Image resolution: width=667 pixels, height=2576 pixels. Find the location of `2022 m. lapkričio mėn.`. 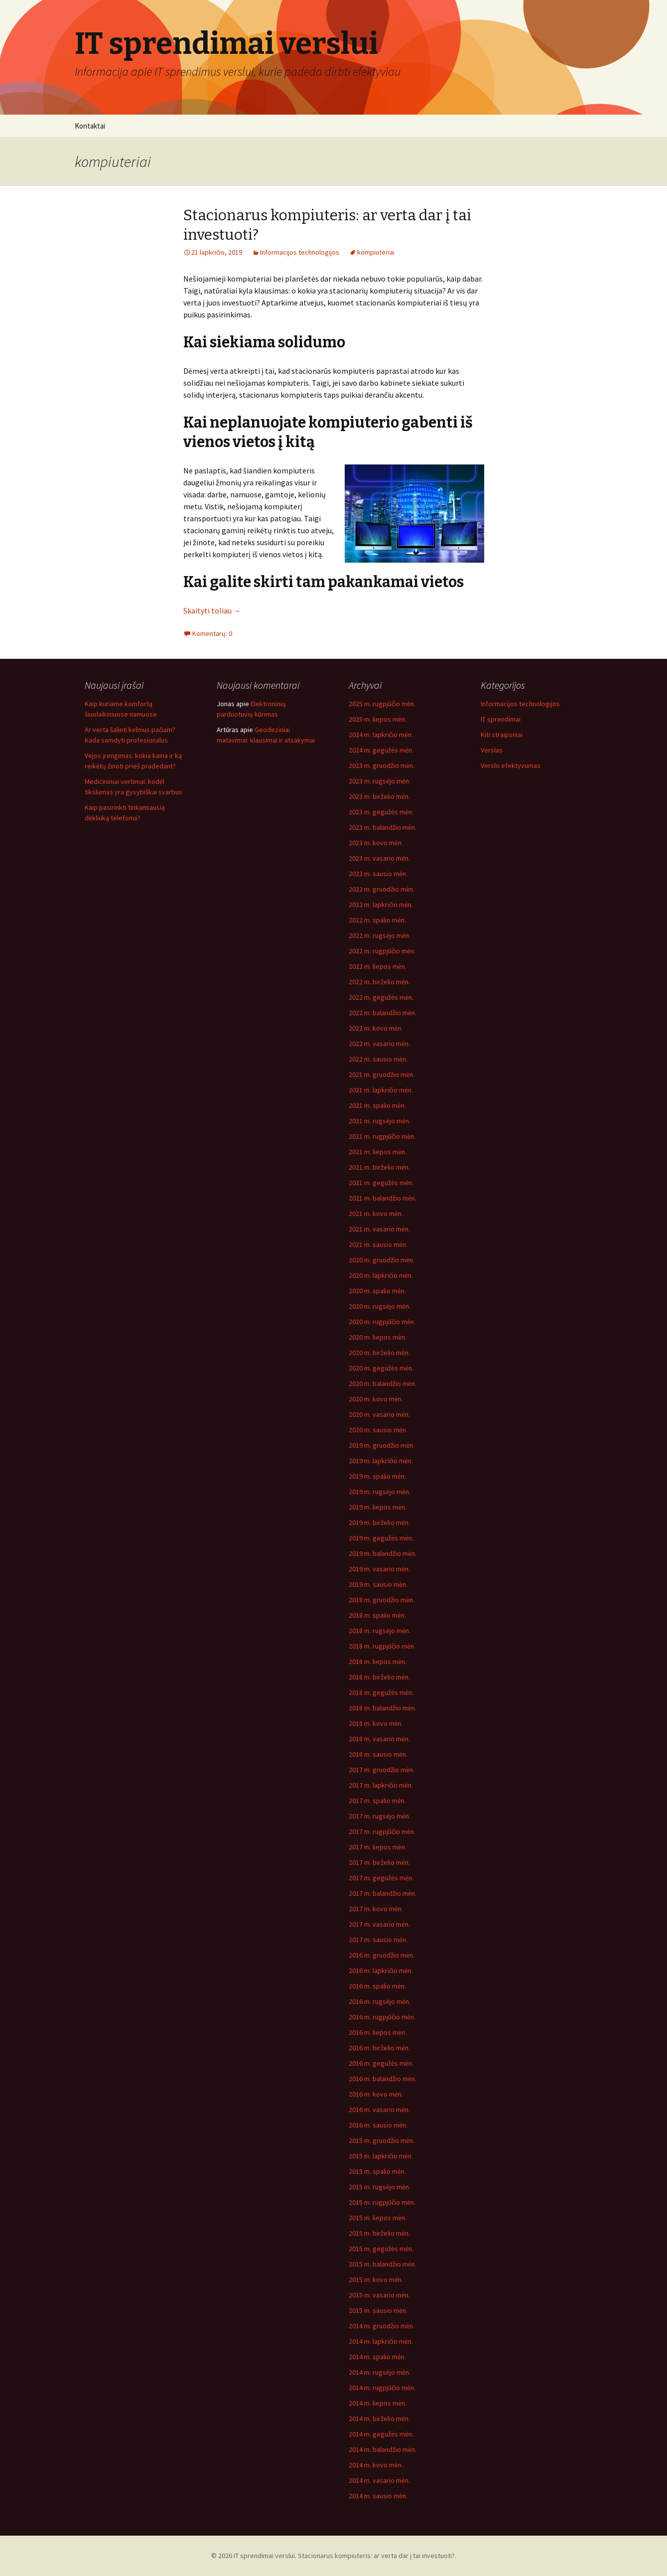

2022 m. lapkričio mėn. is located at coordinates (381, 904).